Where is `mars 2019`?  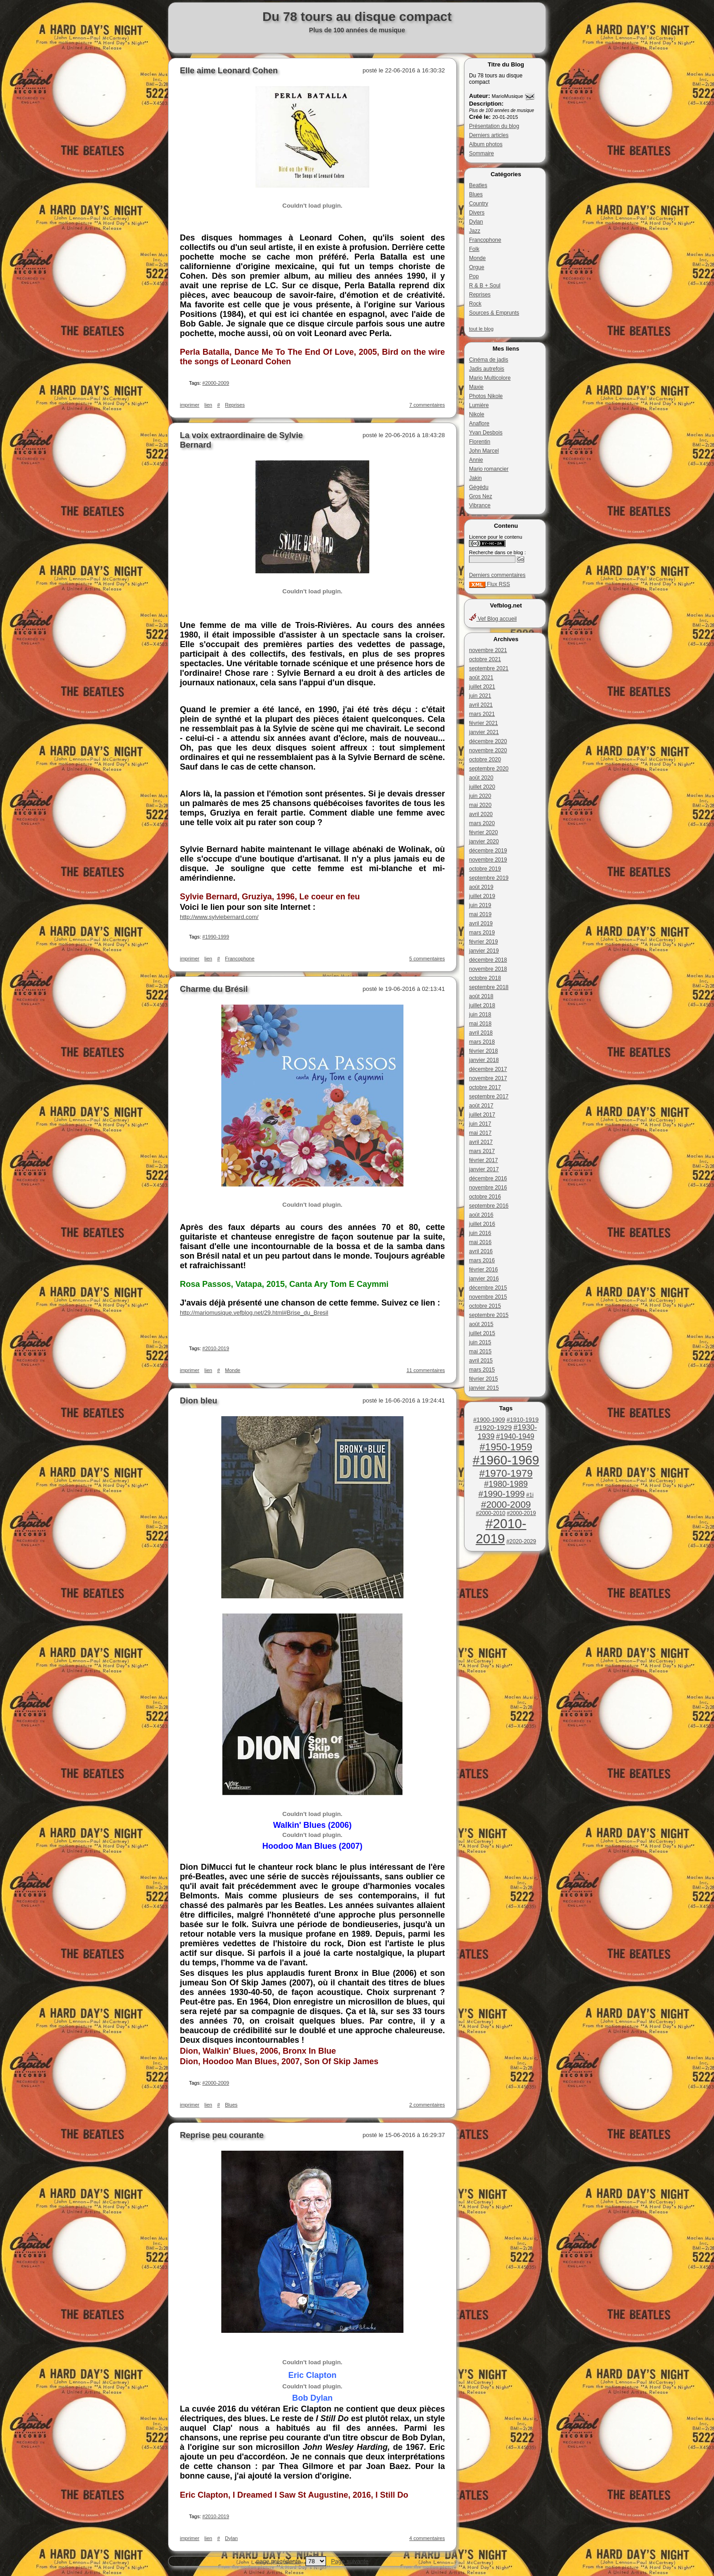 mars 2019 is located at coordinates (482, 932).